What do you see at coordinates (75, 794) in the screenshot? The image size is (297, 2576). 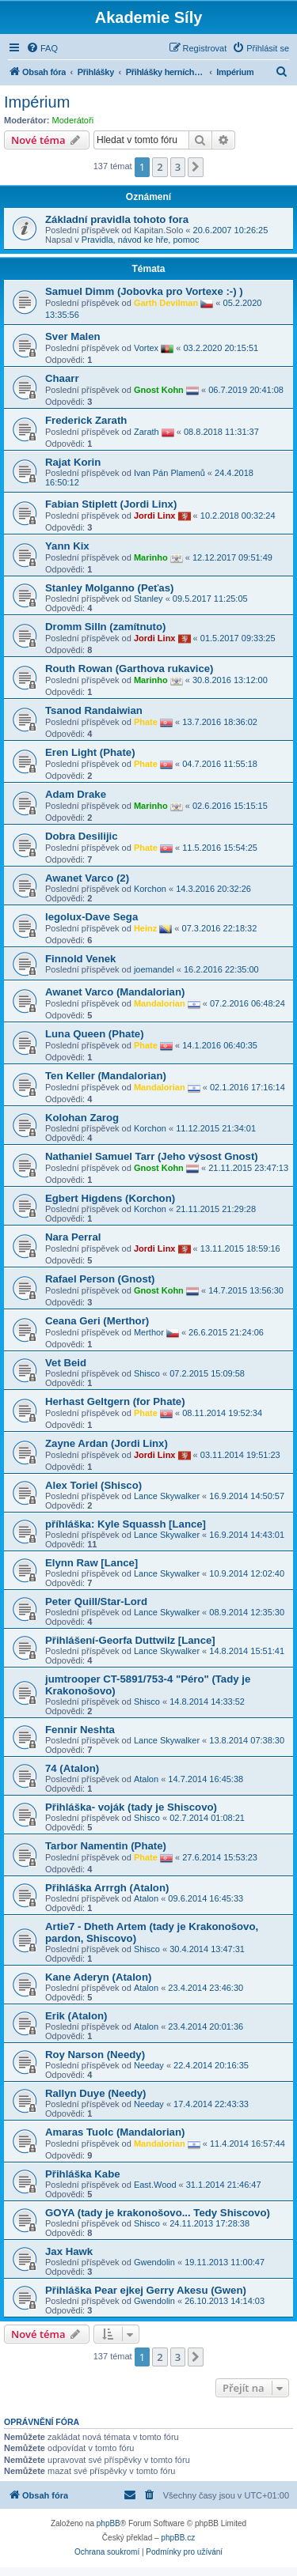 I see `Adam Drake` at bounding box center [75, 794].